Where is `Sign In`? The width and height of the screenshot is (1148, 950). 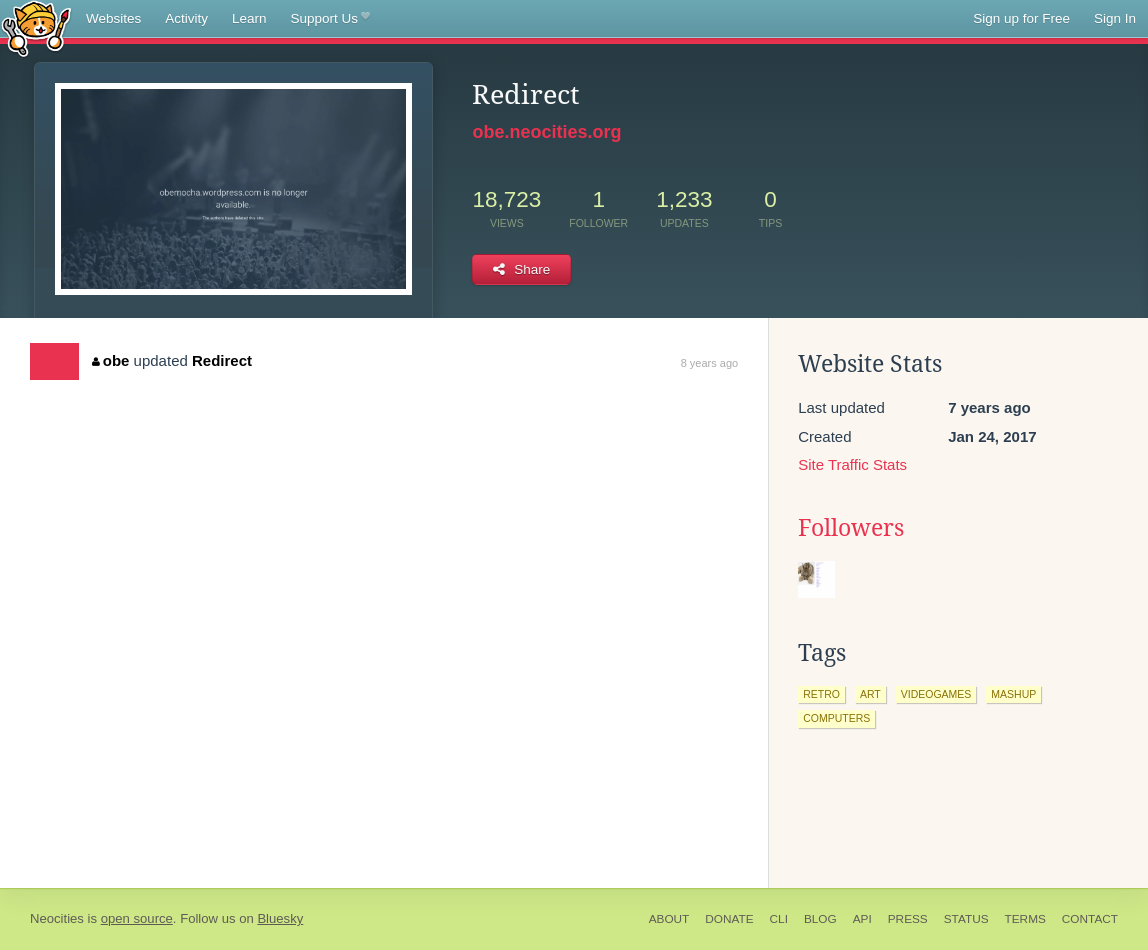
Sign In is located at coordinates (1115, 18).